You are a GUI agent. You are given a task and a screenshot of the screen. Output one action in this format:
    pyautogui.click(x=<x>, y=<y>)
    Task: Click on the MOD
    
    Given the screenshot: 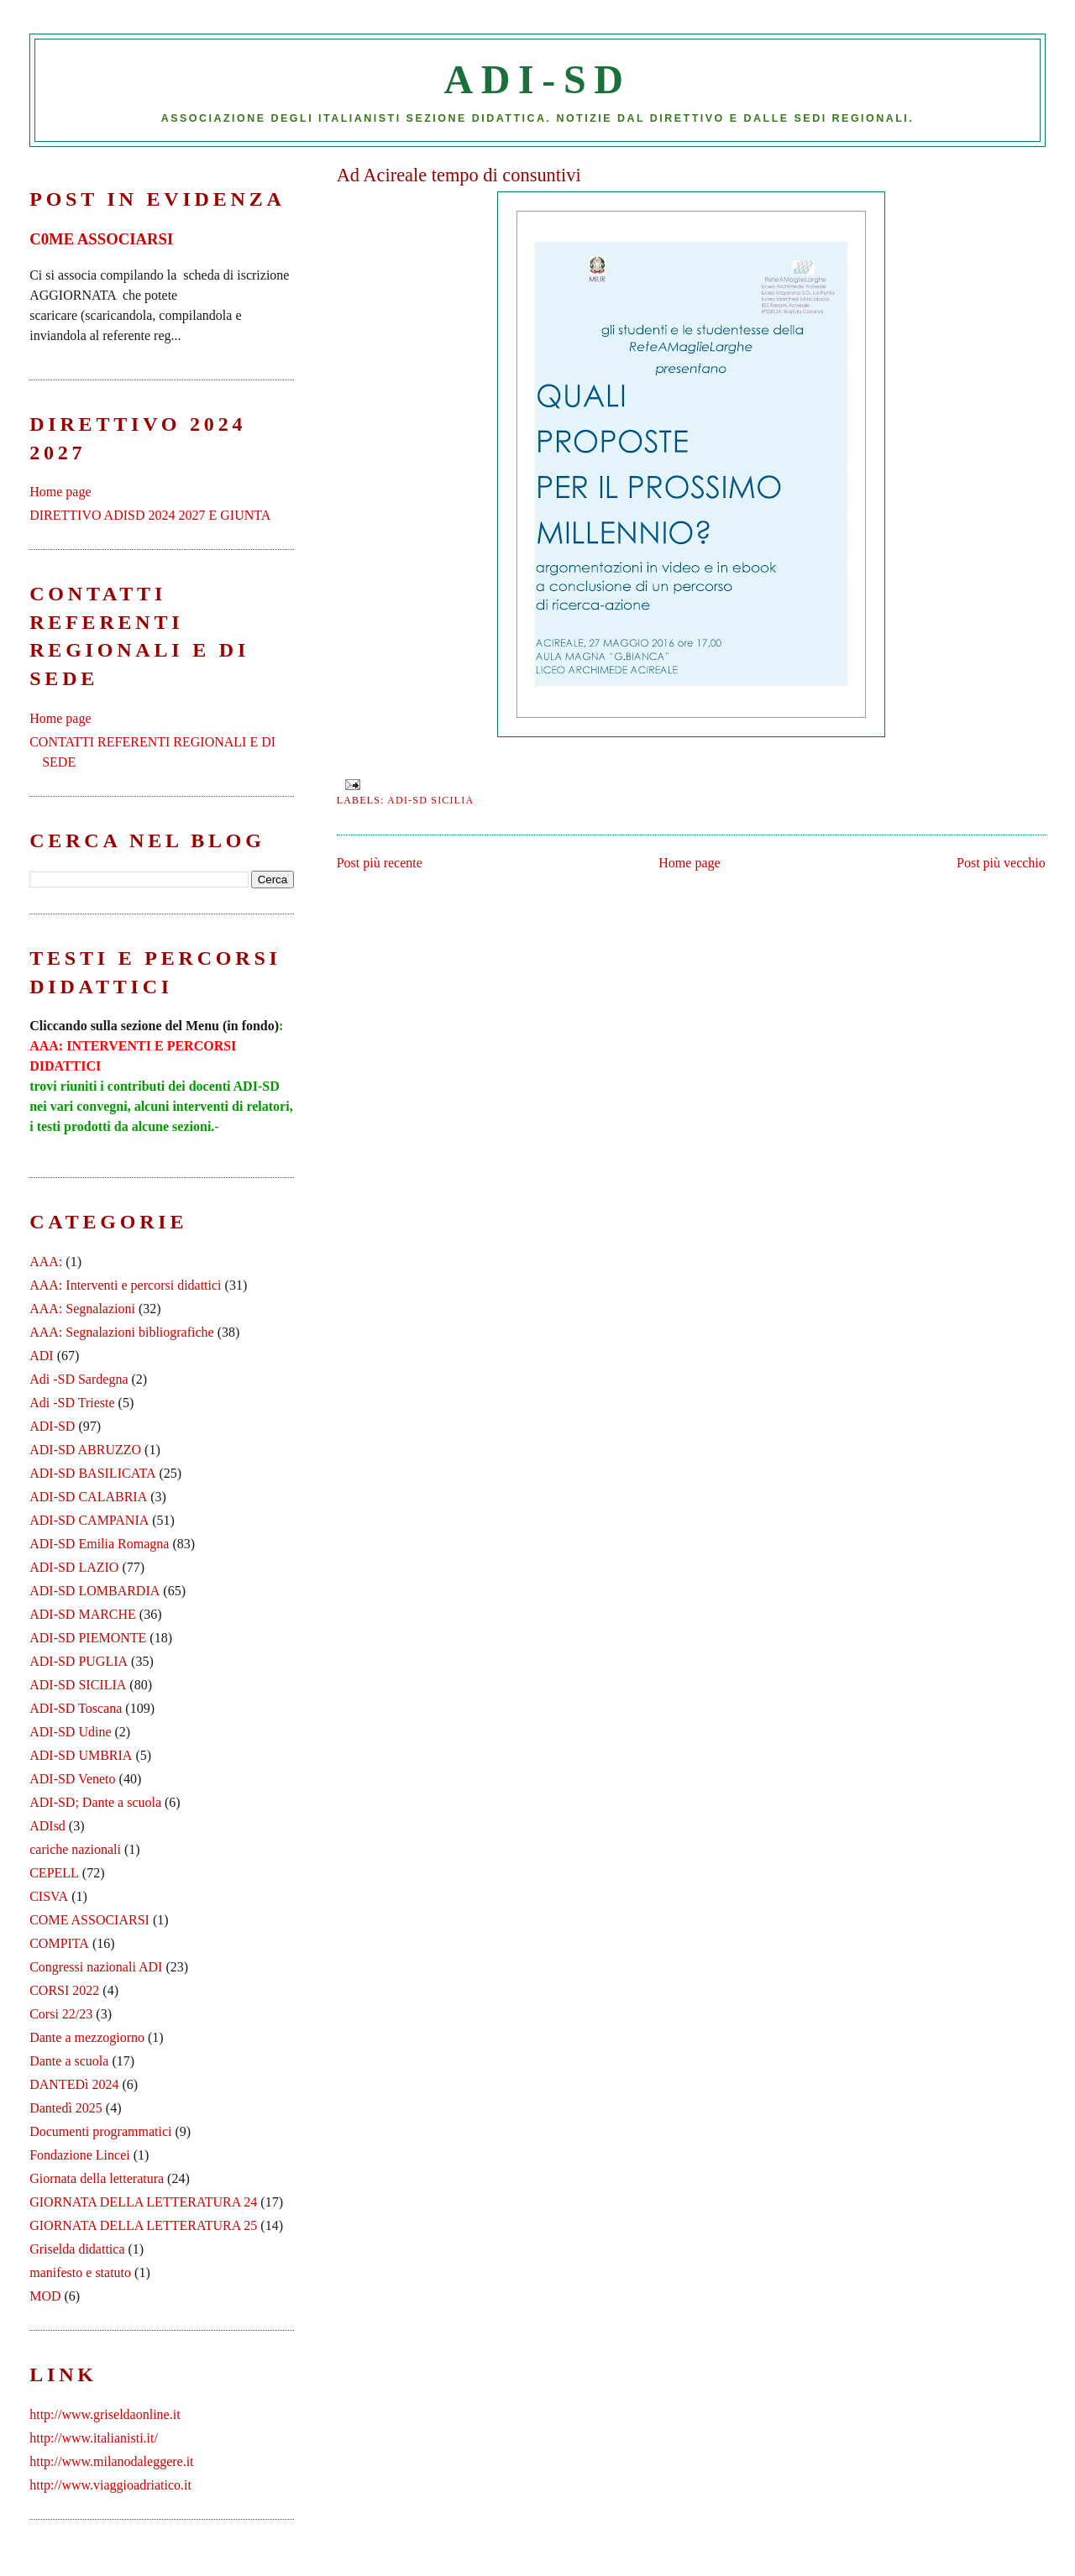 What is the action you would take?
    pyautogui.click(x=44, y=2296)
    